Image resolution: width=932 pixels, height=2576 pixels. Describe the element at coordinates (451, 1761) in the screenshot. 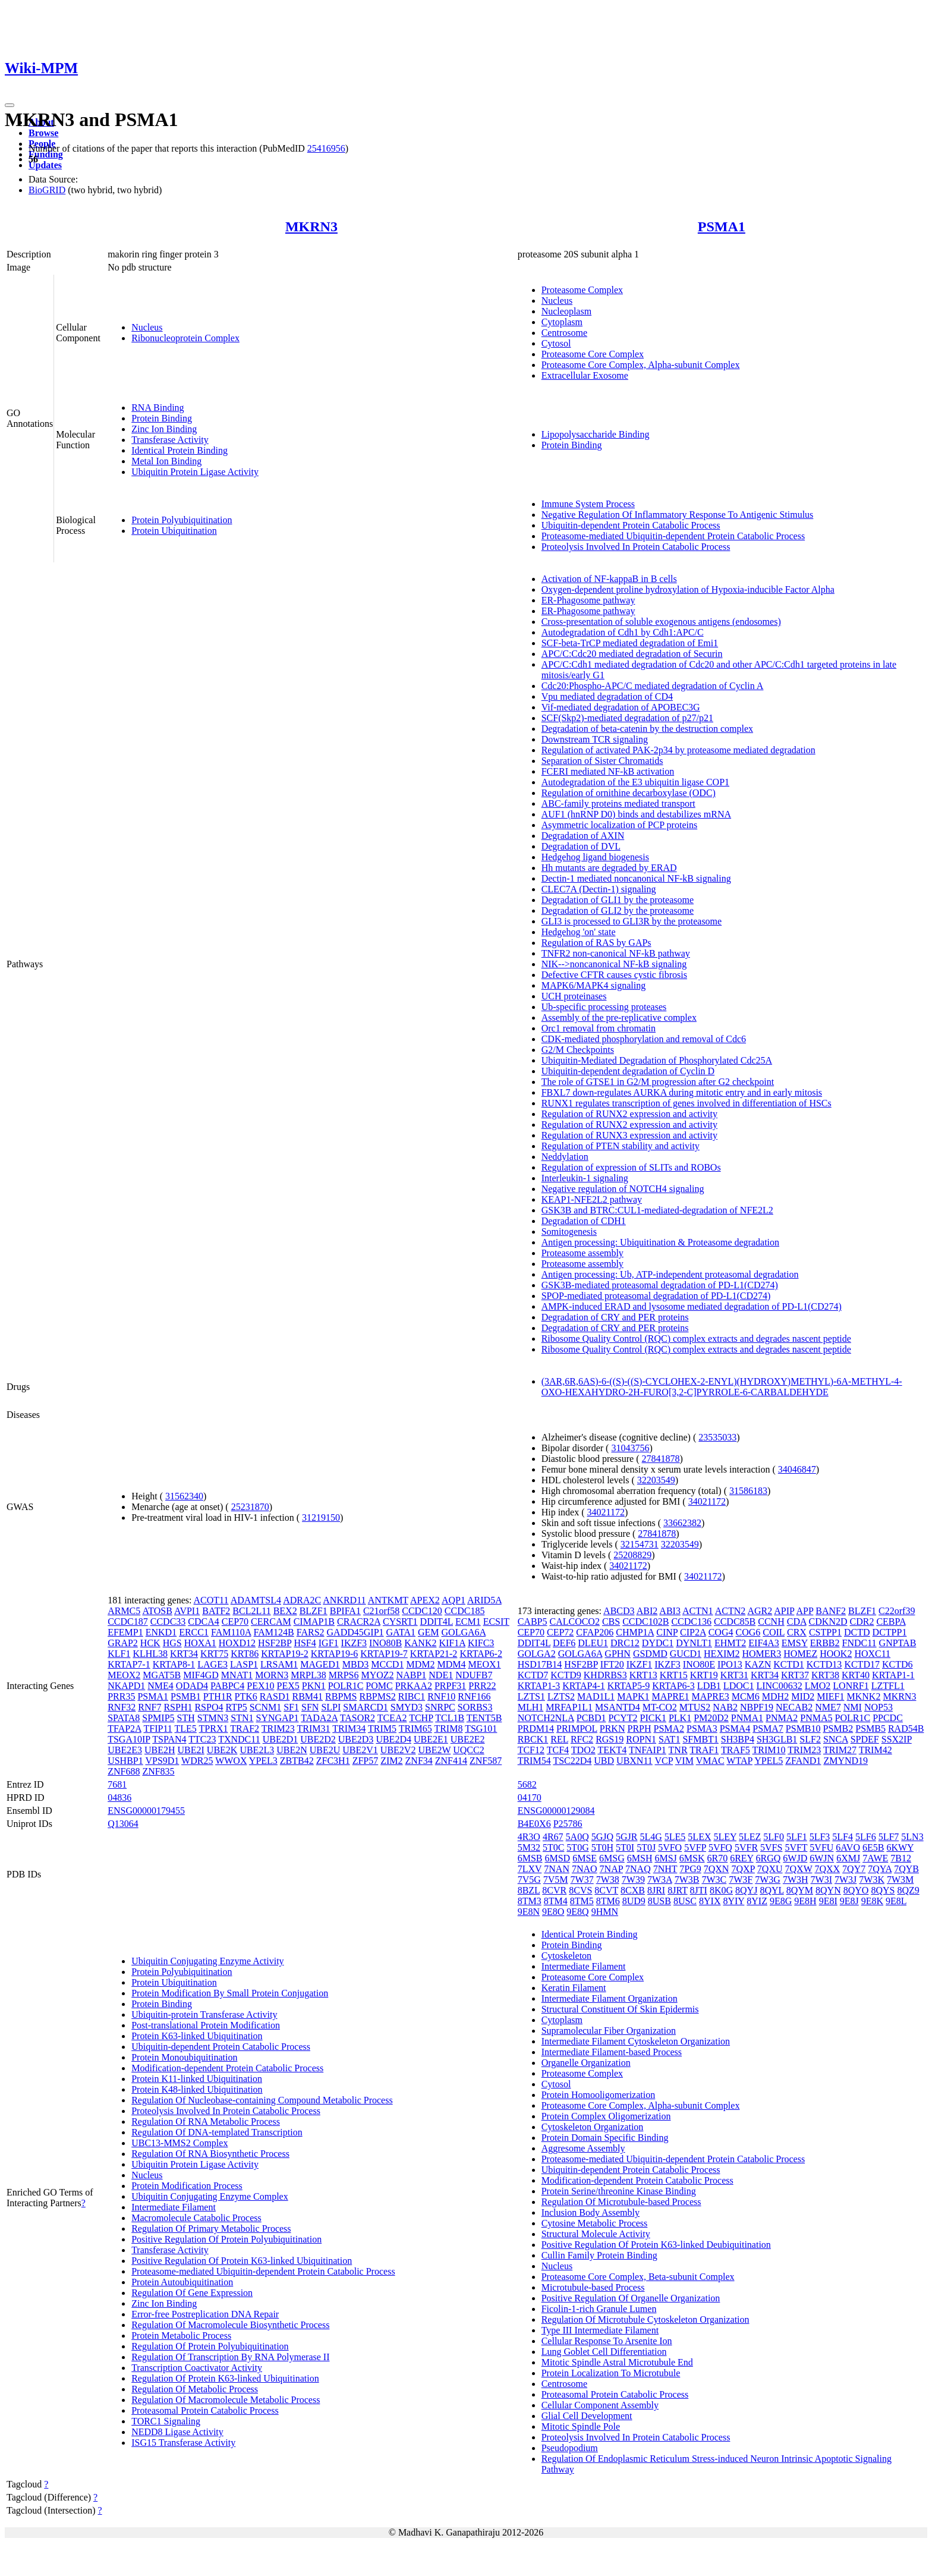

I see `ZNF414` at that location.